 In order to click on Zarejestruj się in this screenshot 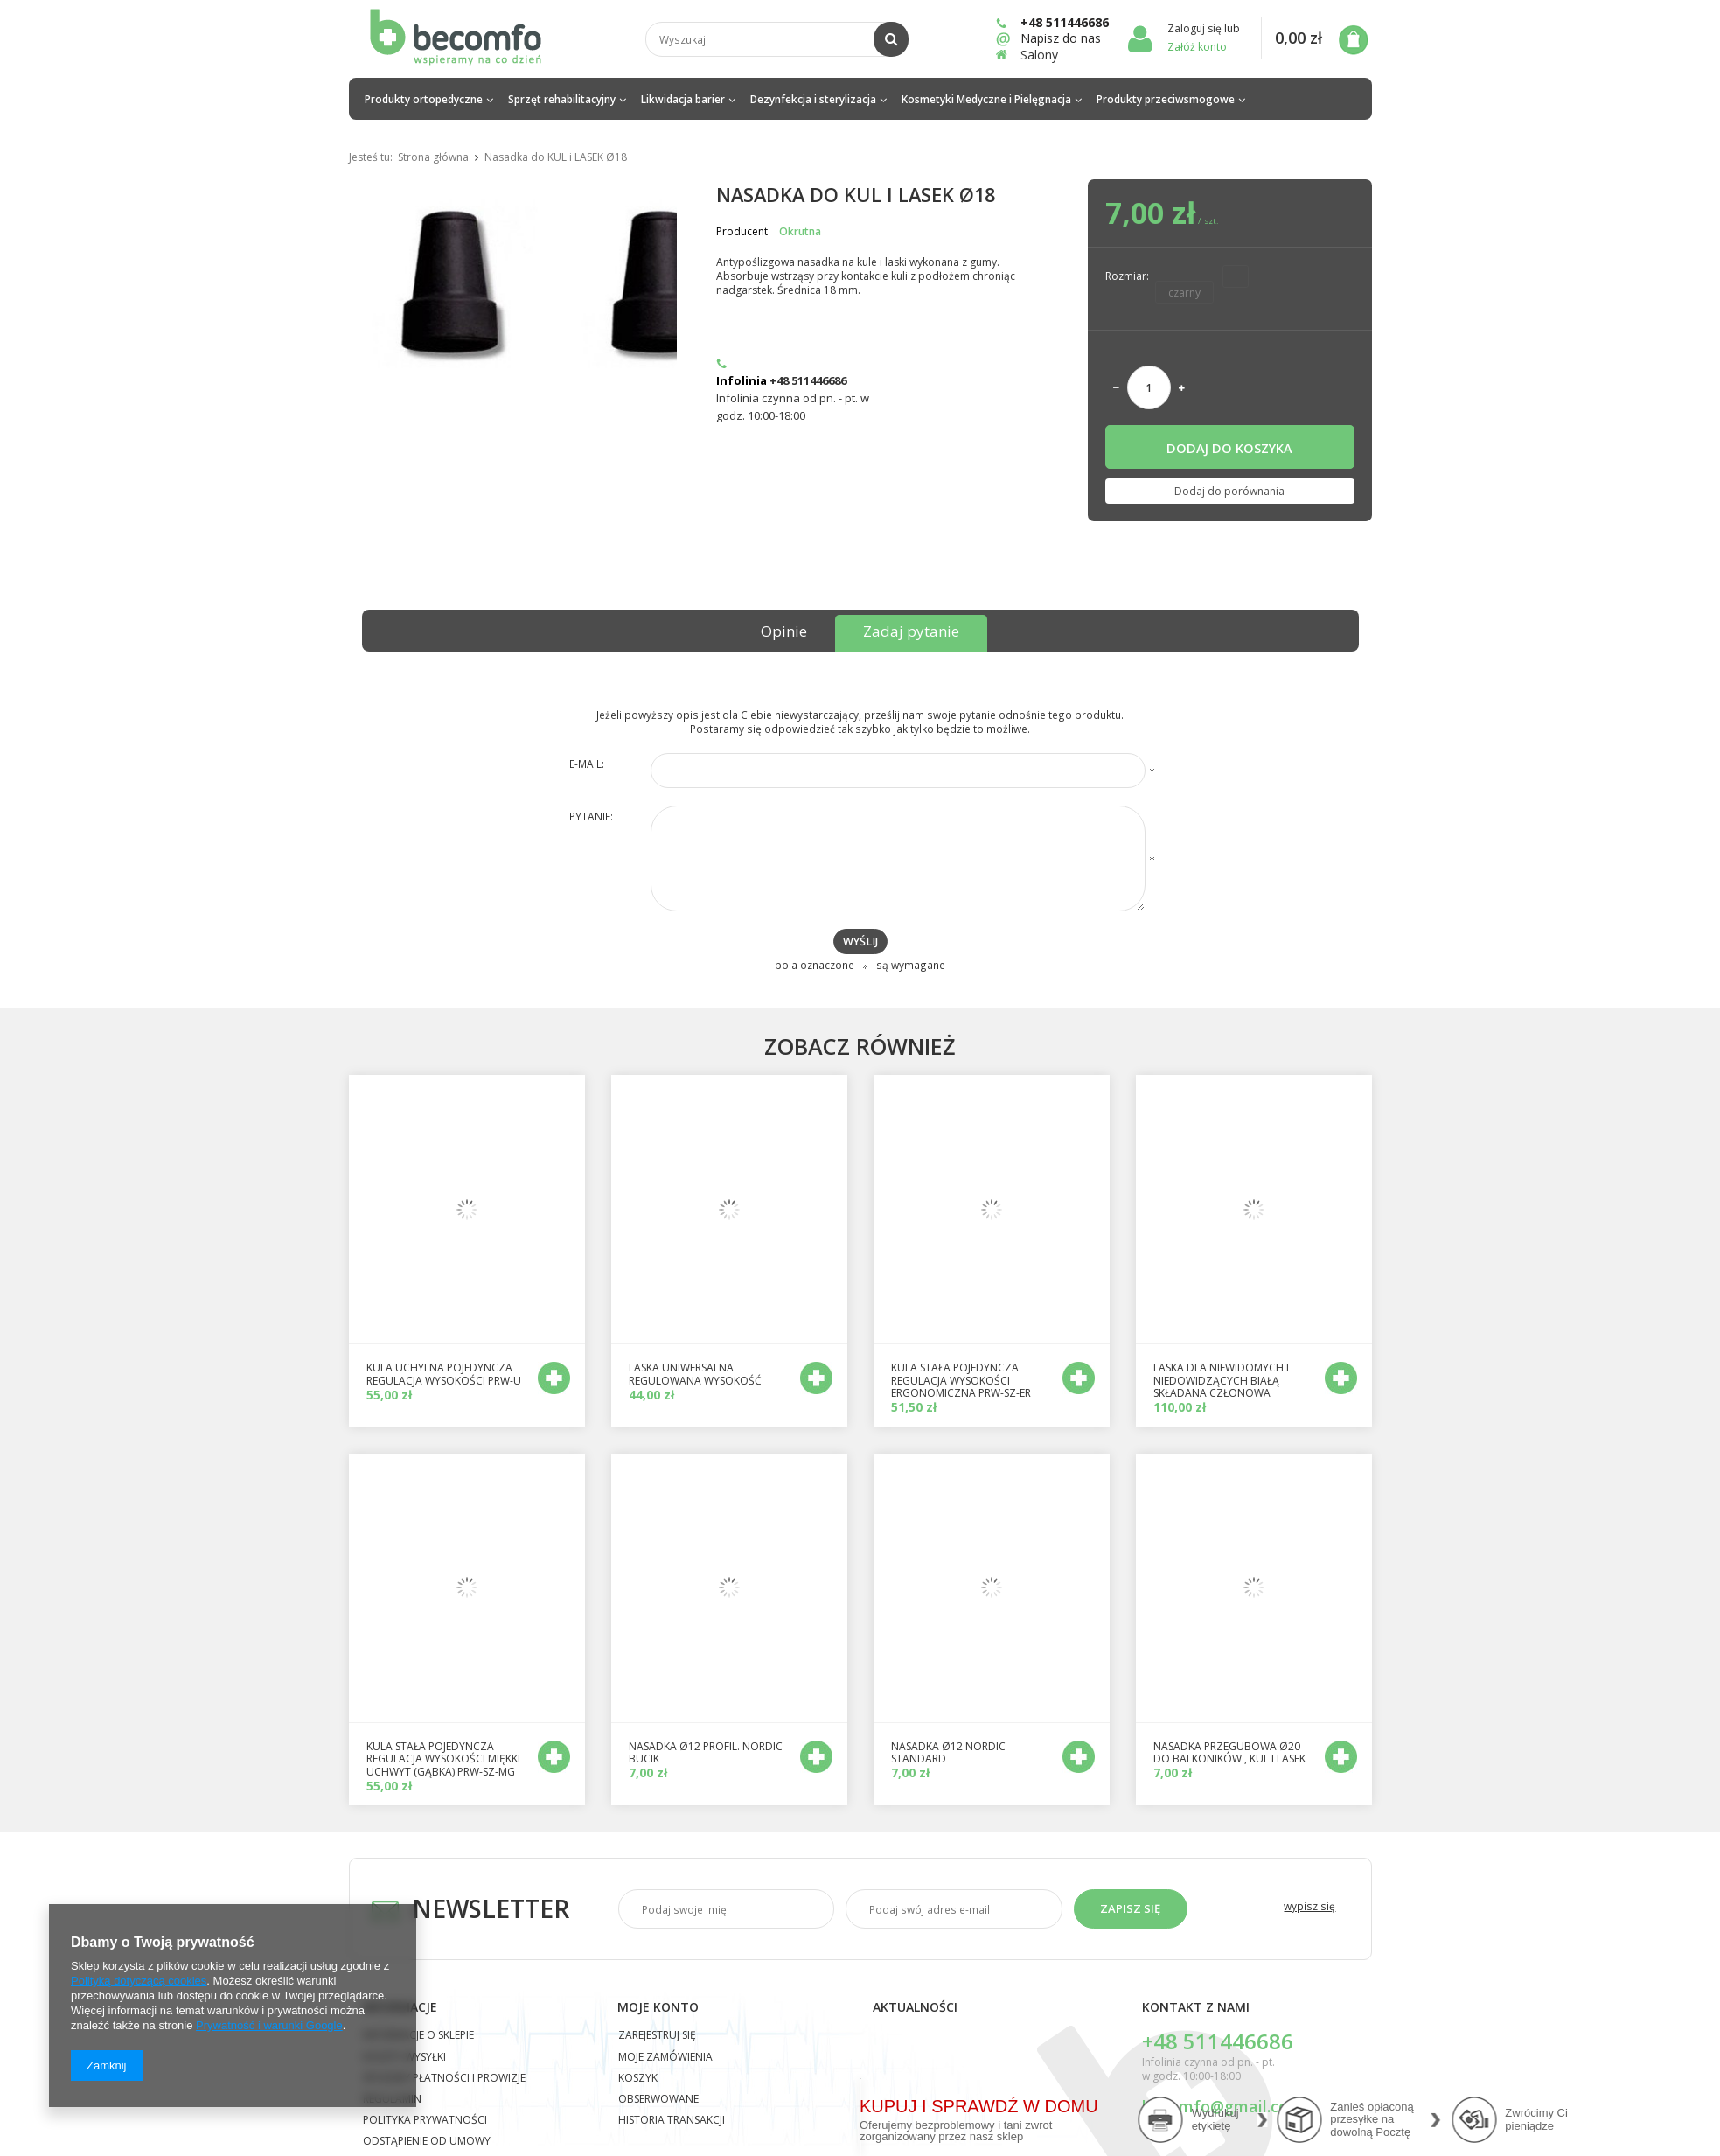, I will do `click(657, 2036)`.